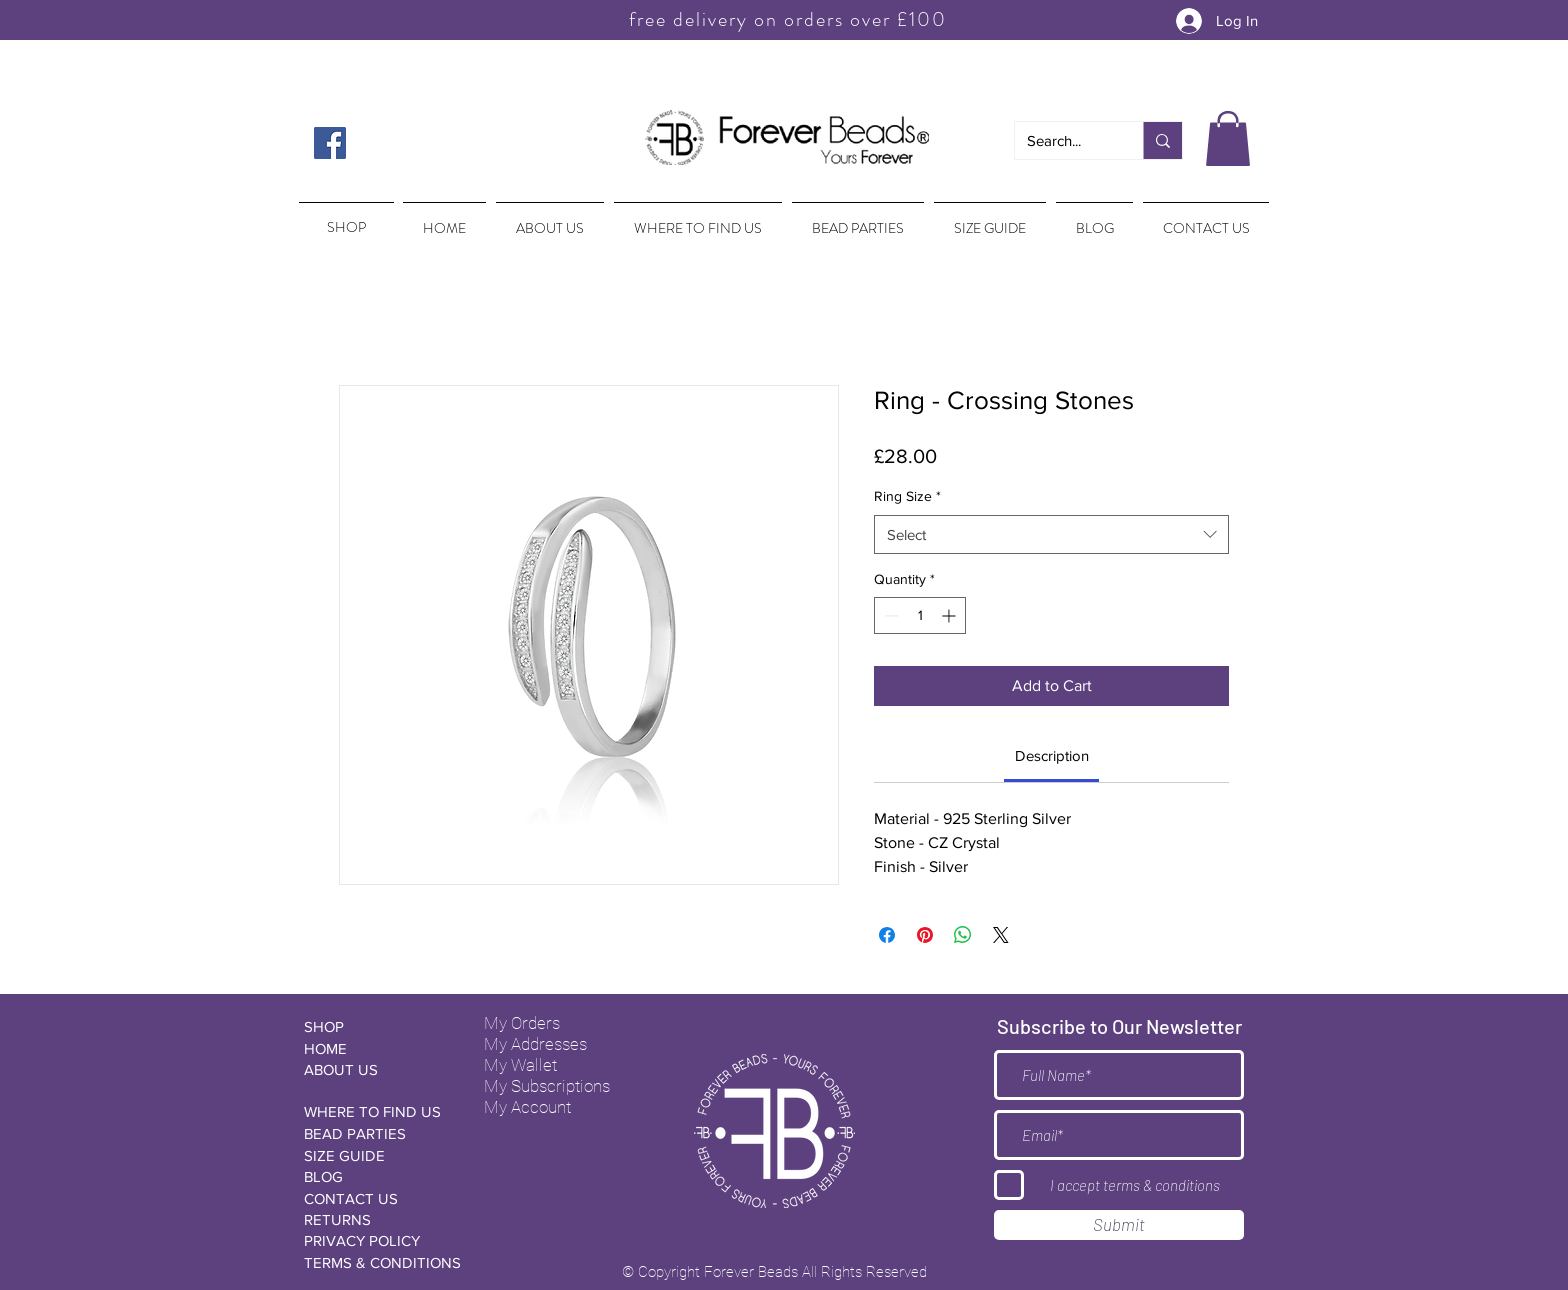 This screenshot has height=1290, width=1568. I want to click on Ring Size, so click(907, 496).